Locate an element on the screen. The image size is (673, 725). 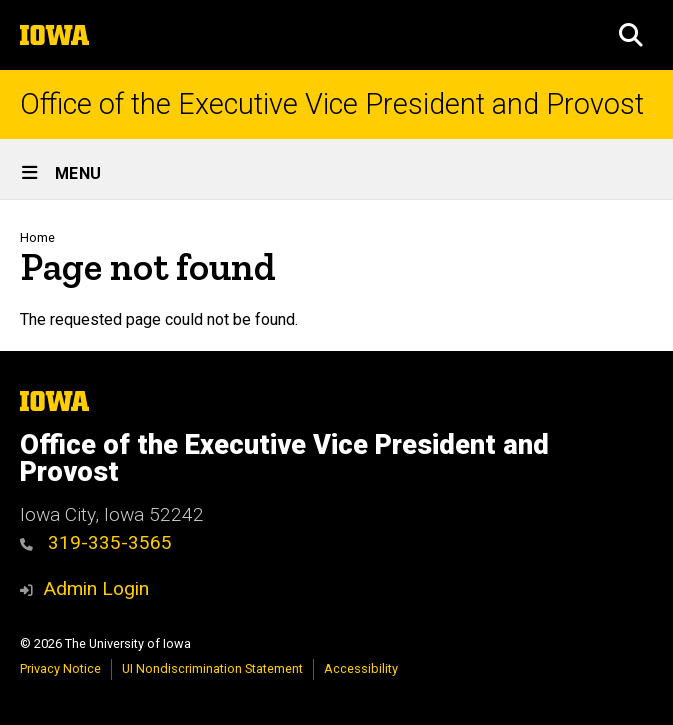
[button] is located at coordinates (631, 35).